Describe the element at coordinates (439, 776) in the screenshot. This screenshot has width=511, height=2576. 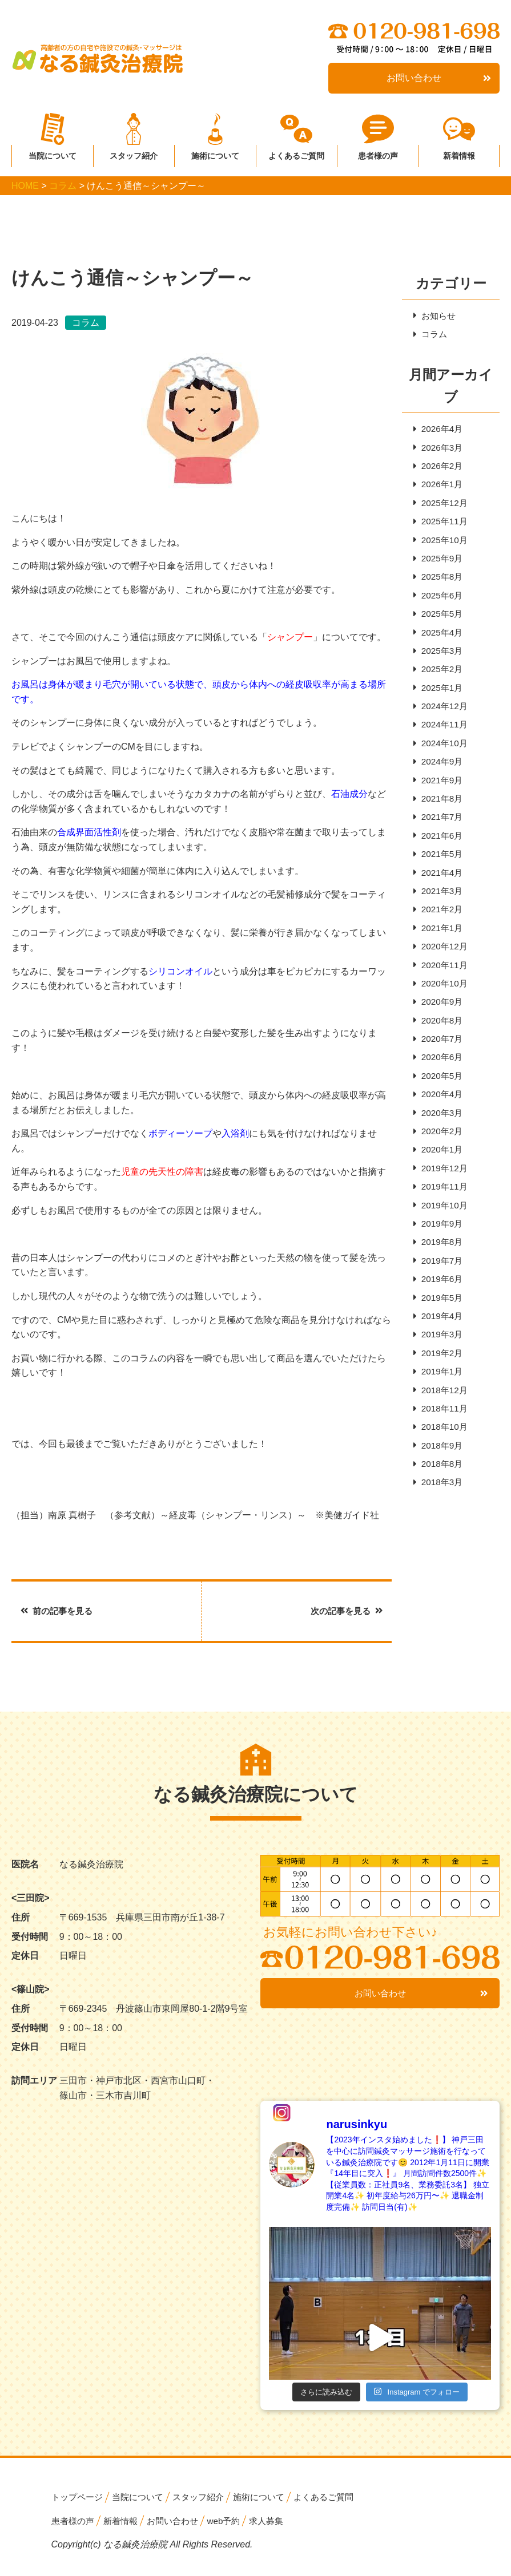
I see `2024年9月` at that location.